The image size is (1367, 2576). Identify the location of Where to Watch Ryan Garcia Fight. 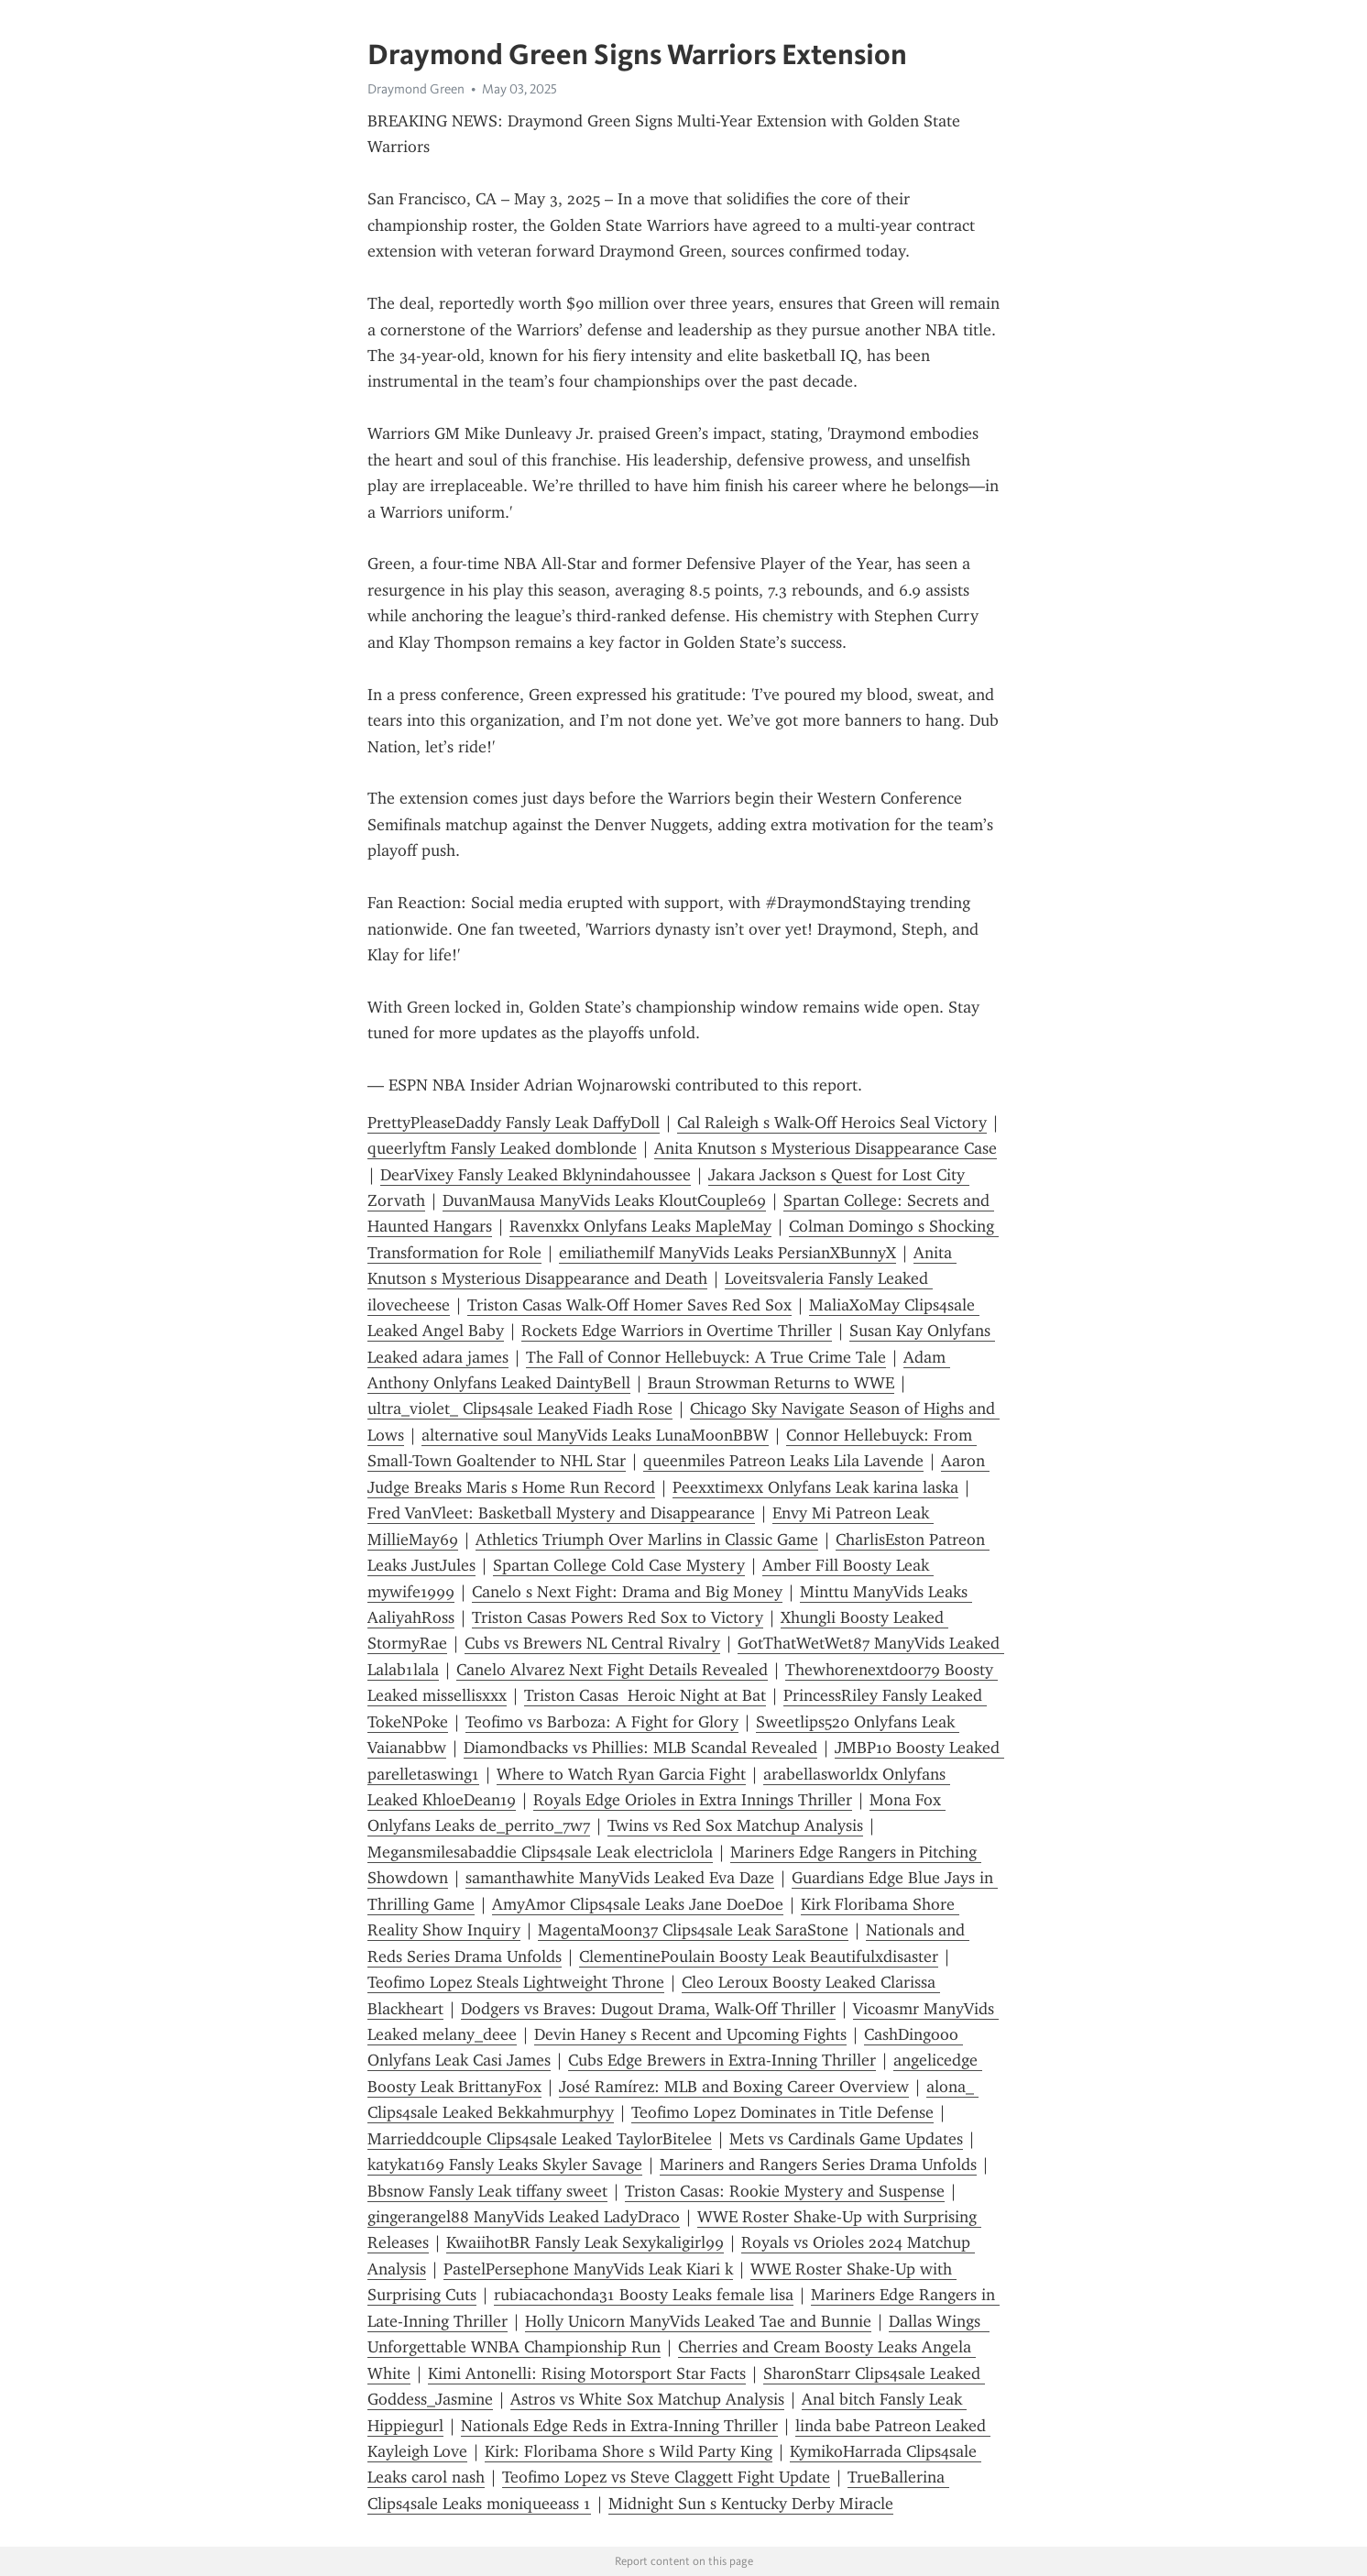
(621, 1774).